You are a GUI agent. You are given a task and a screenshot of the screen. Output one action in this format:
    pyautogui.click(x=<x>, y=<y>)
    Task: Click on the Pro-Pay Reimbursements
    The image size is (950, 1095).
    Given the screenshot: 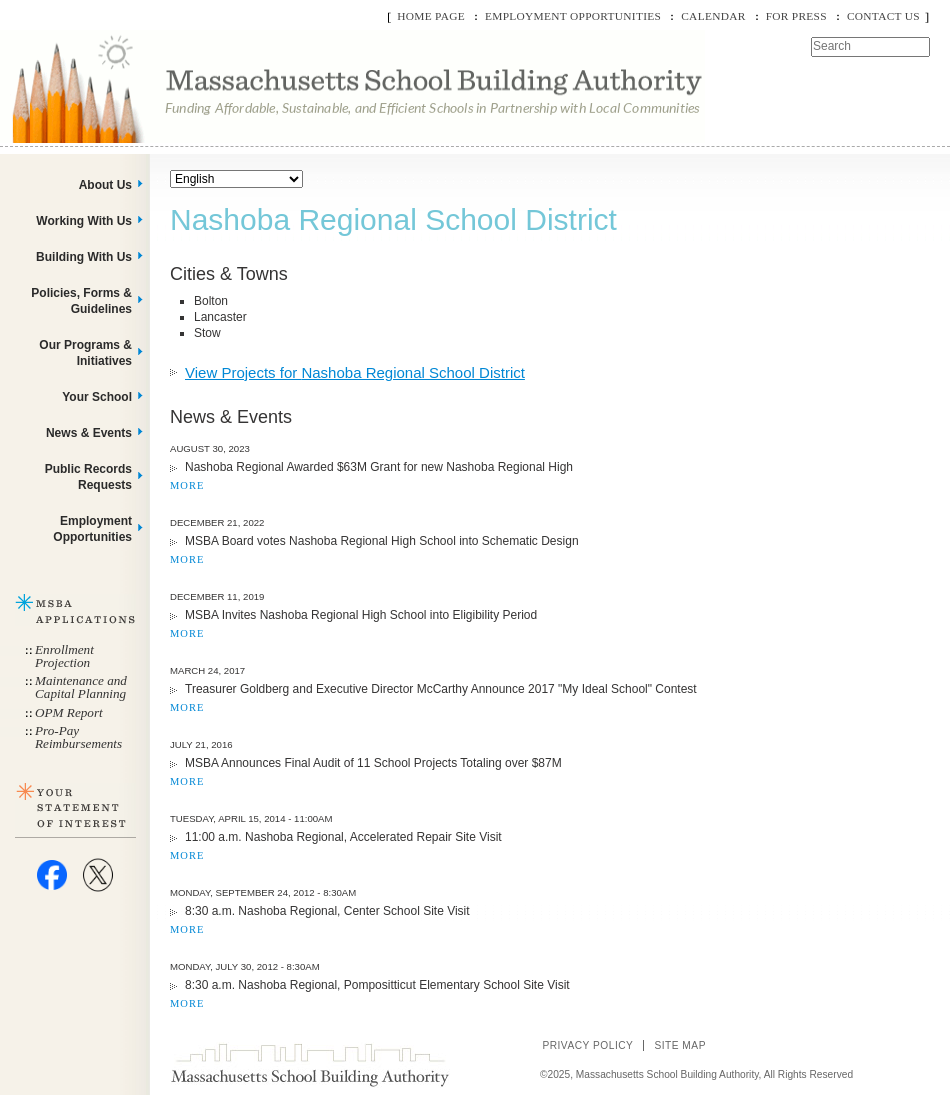 What is the action you would take?
    pyautogui.click(x=78, y=737)
    